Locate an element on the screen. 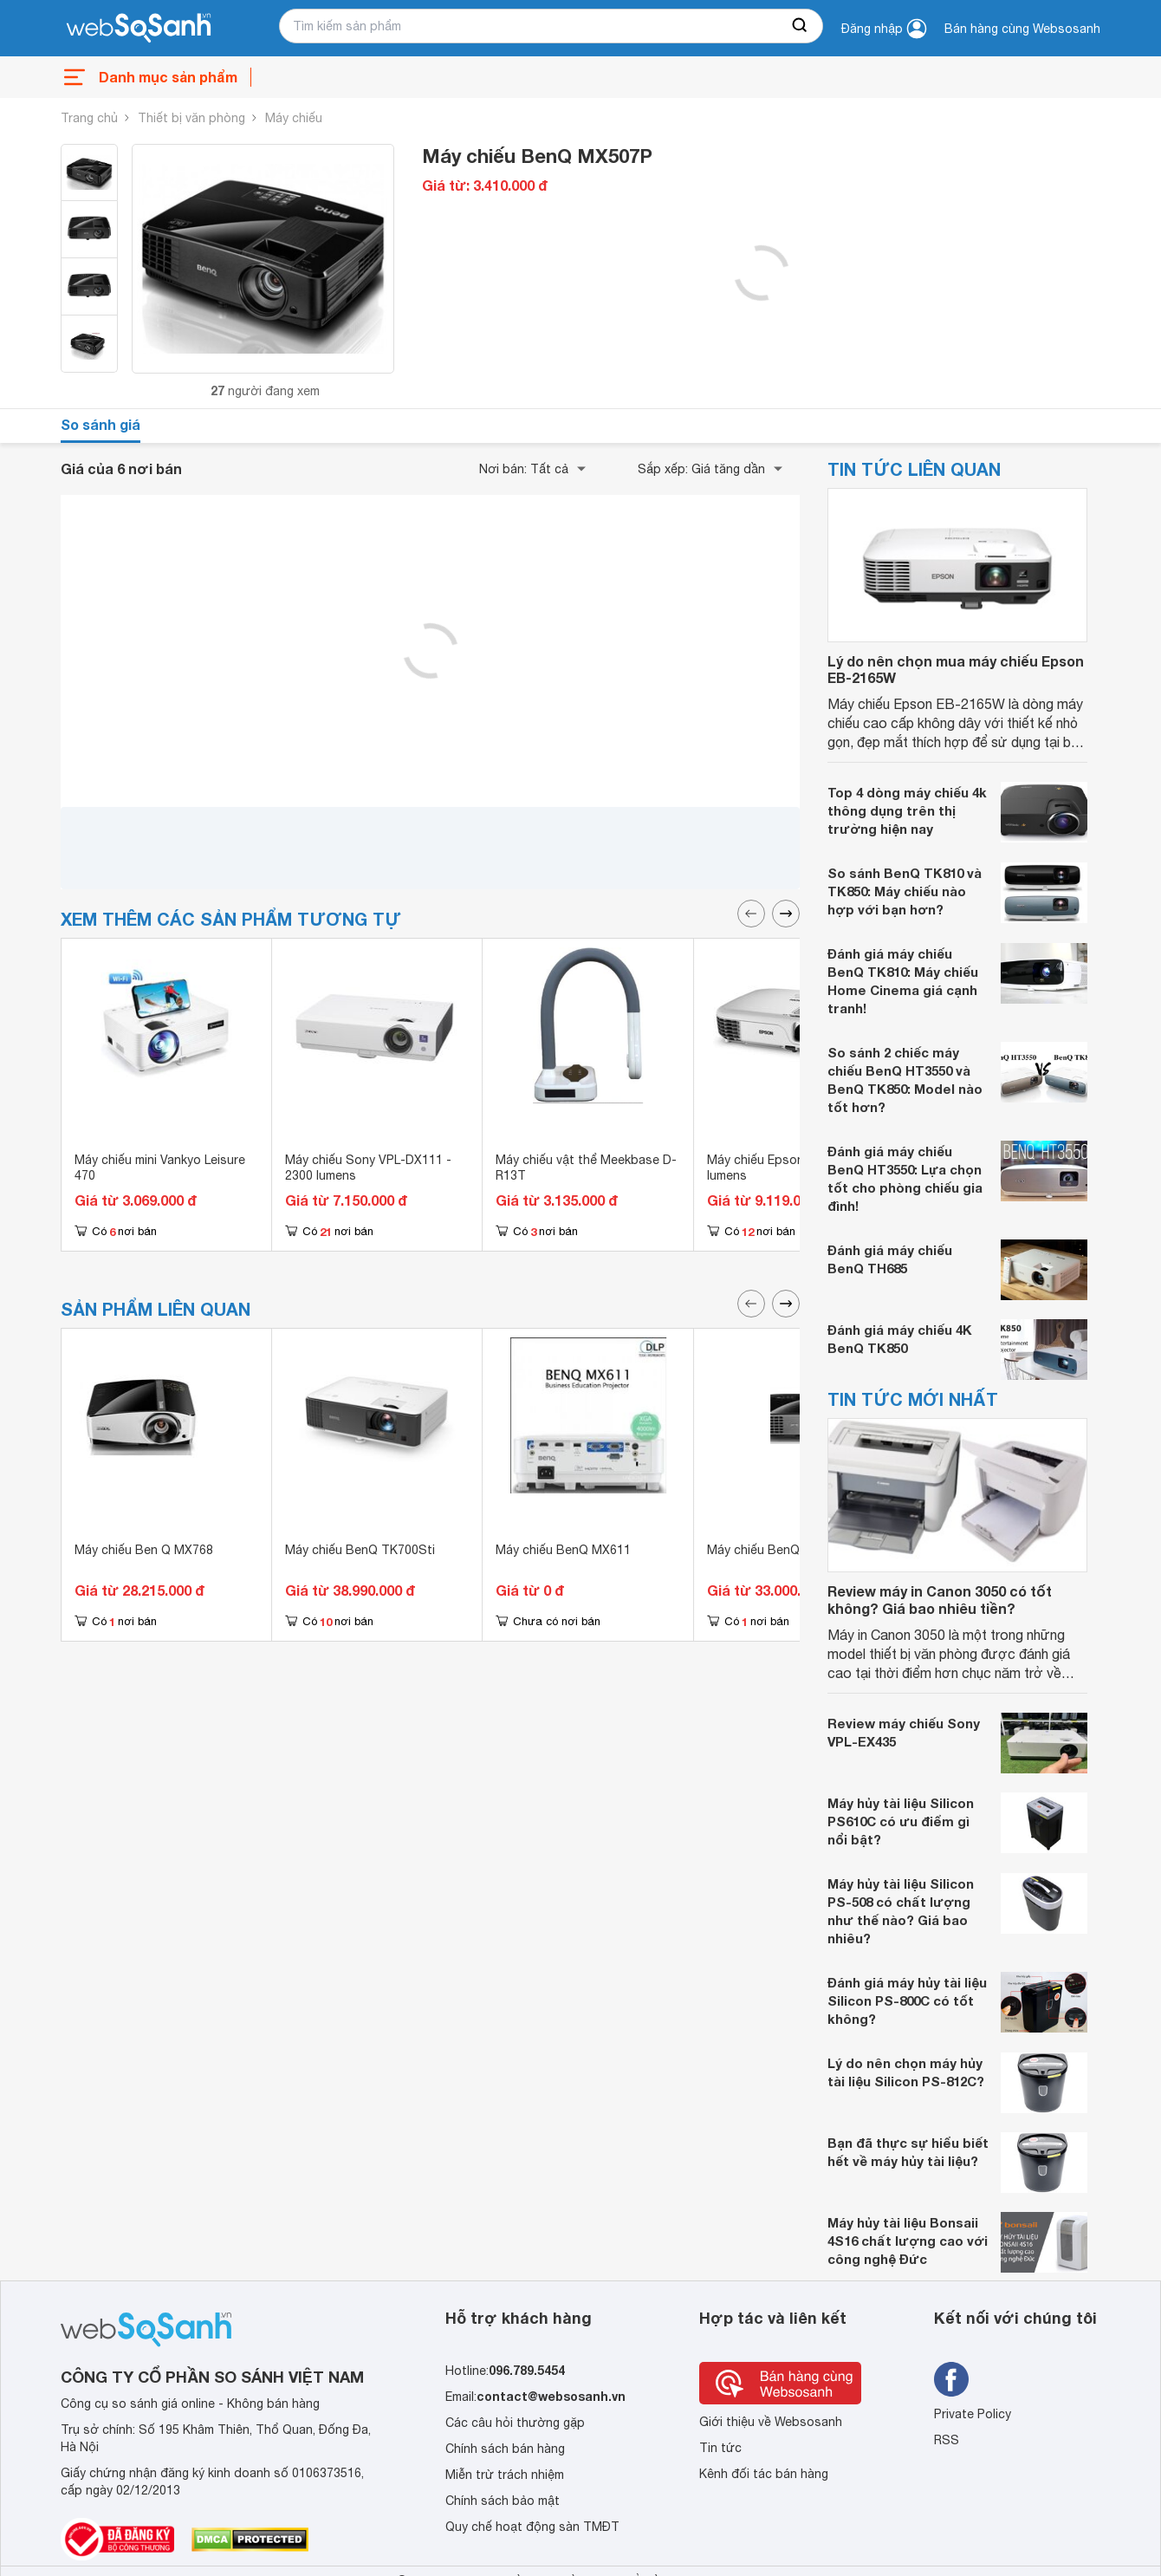  Đánh giá máy hủy tài liệu Silicon PS-800C có tốt không? is located at coordinates (907, 2000).